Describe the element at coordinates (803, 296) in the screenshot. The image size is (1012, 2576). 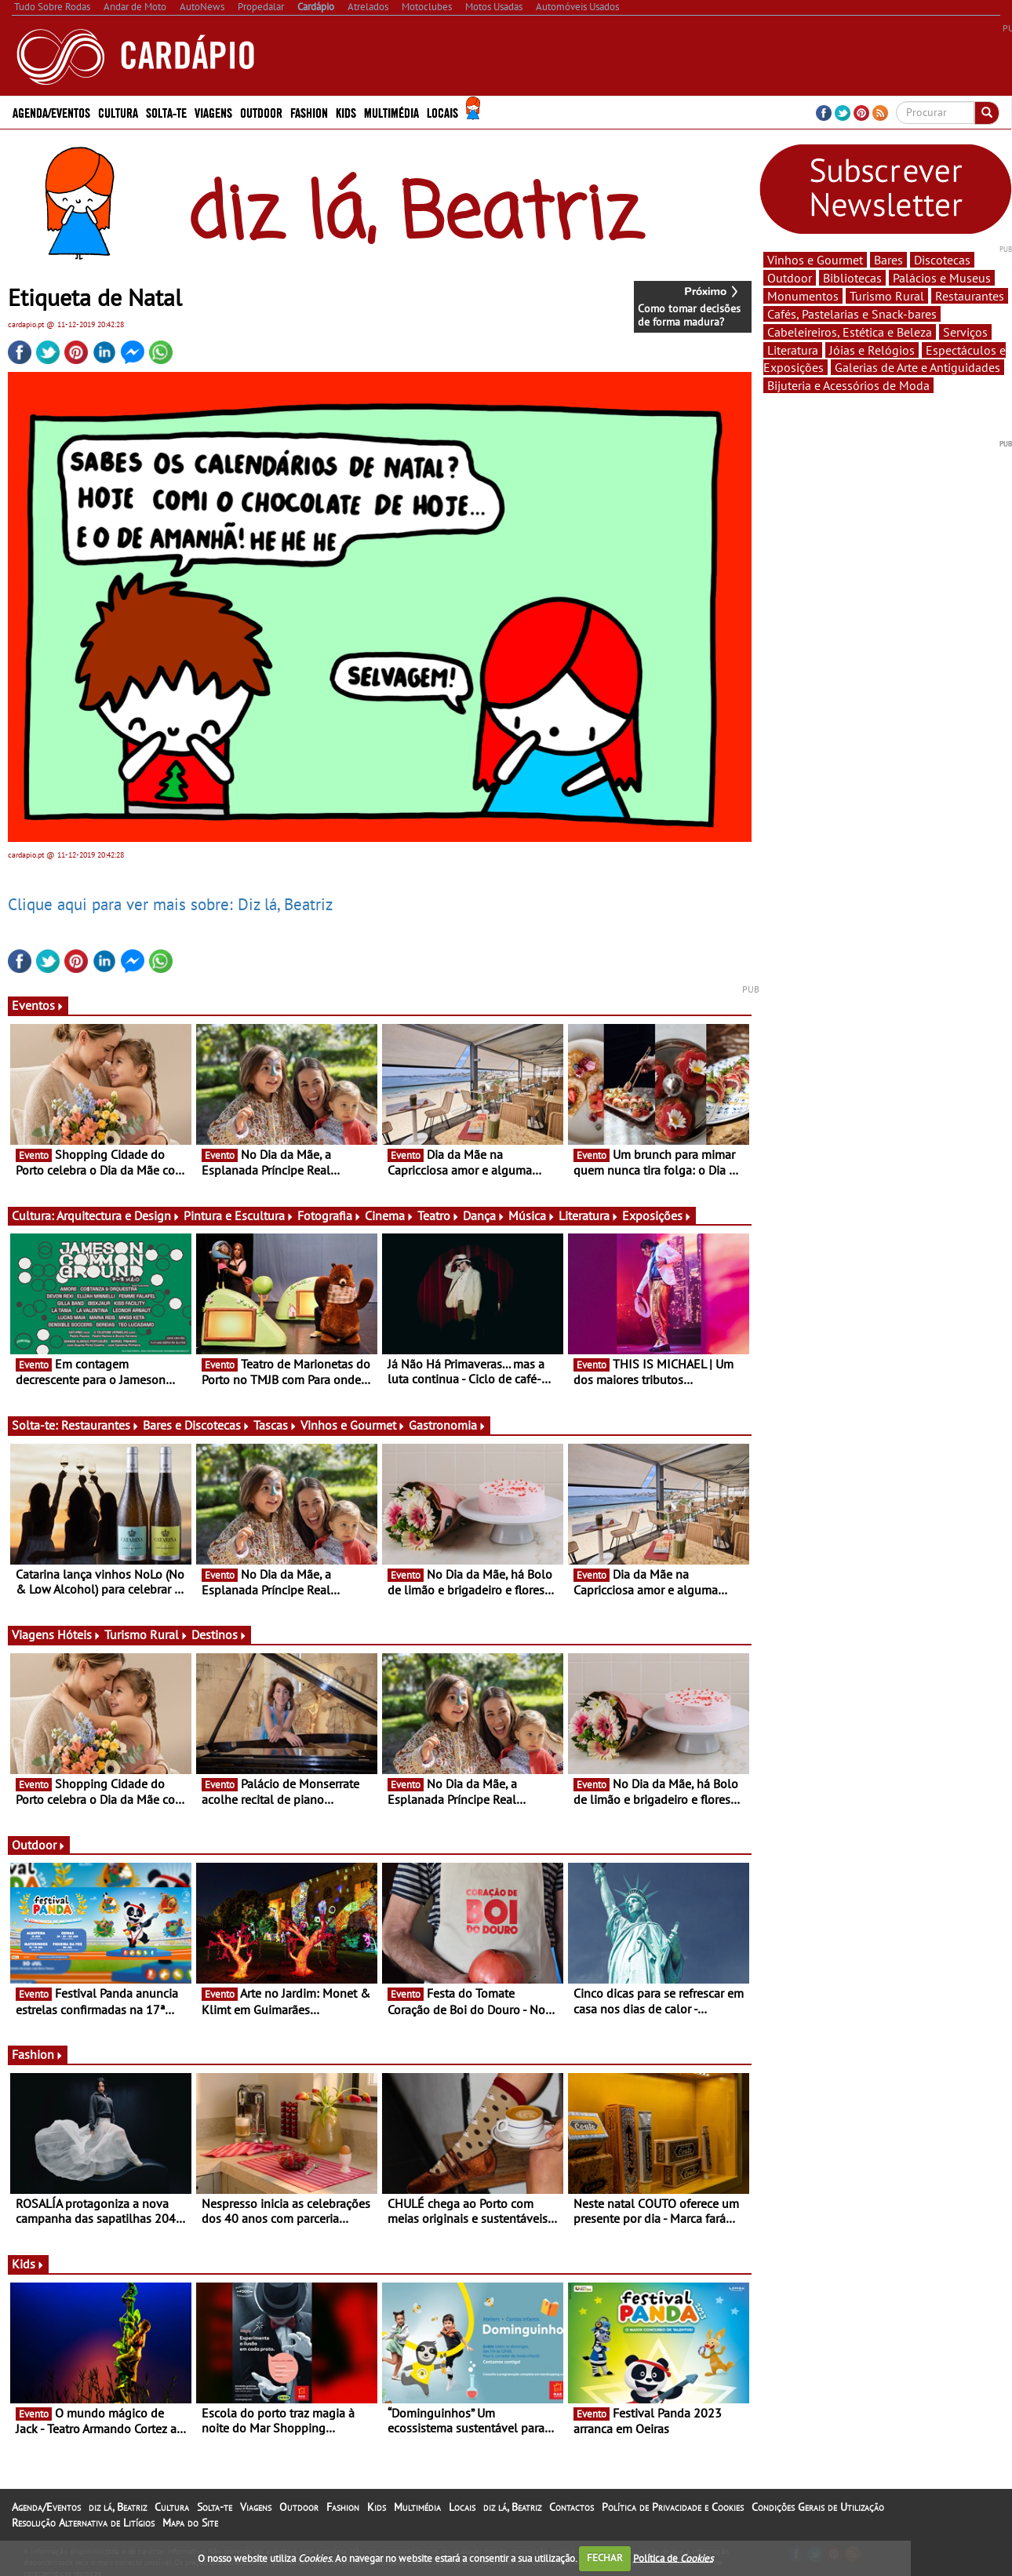
I see `Monumentos` at that location.